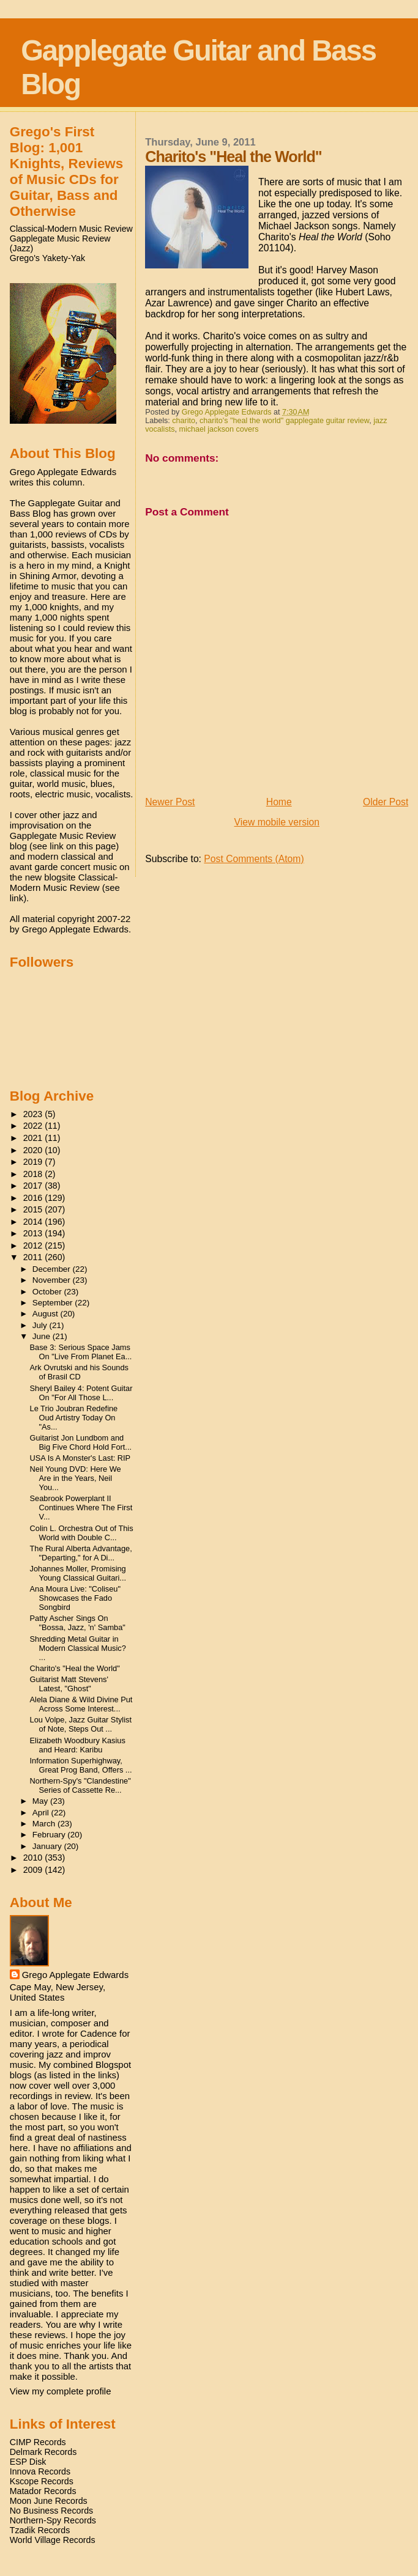 This screenshot has height=2576, width=418. Describe the element at coordinates (77, 1623) in the screenshot. I see `Patty Ascher Sings On "Bossa, Jazz, 'n' Samba"` at that location.